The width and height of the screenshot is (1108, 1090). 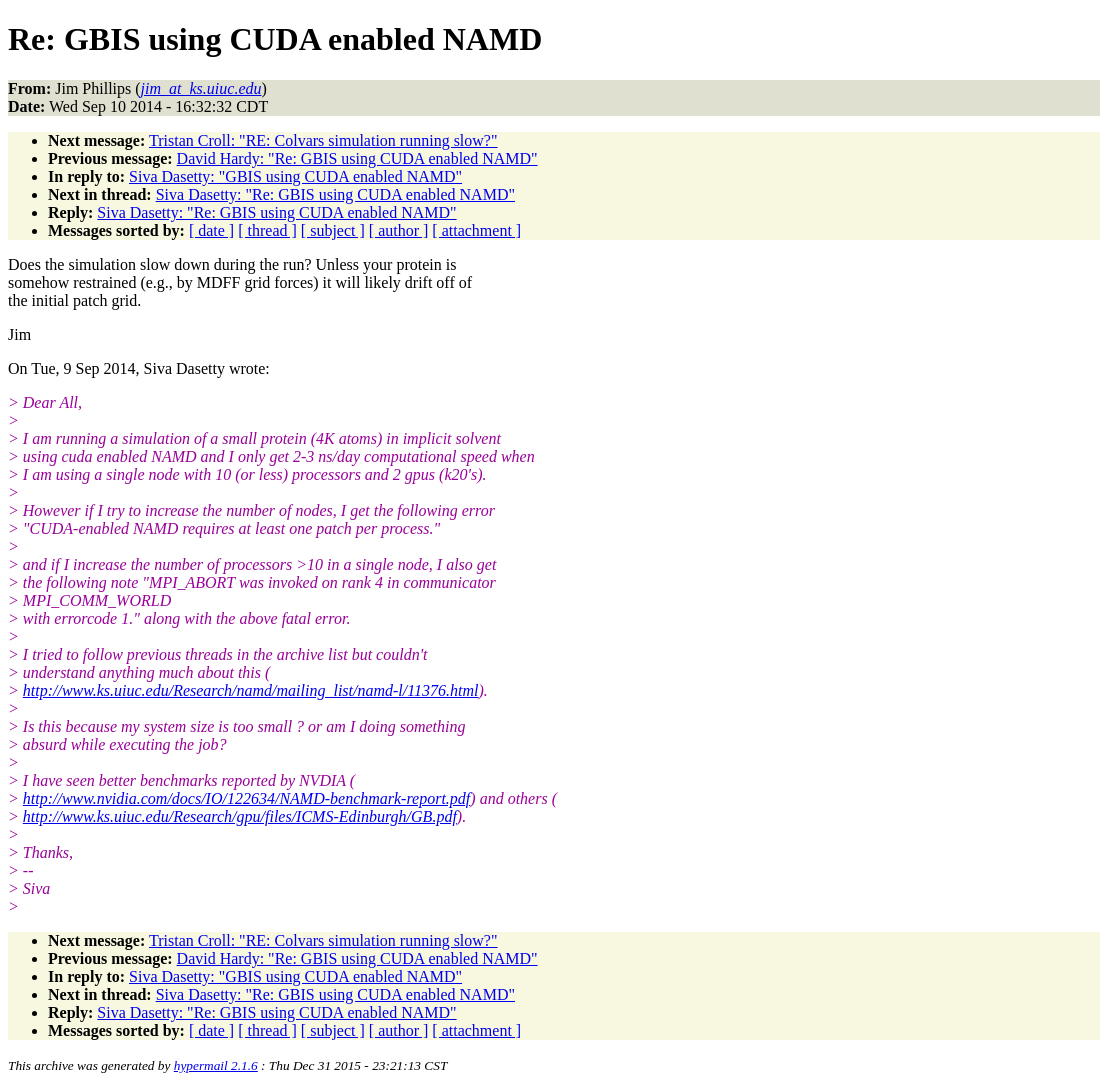 What do you see at coordinates (251, 690) in the screenshot?
I see `http://www.ks.uiuc.edu/Research/namd/mailing_list/namd-l/11376.html` at bounding box center [251, 690].